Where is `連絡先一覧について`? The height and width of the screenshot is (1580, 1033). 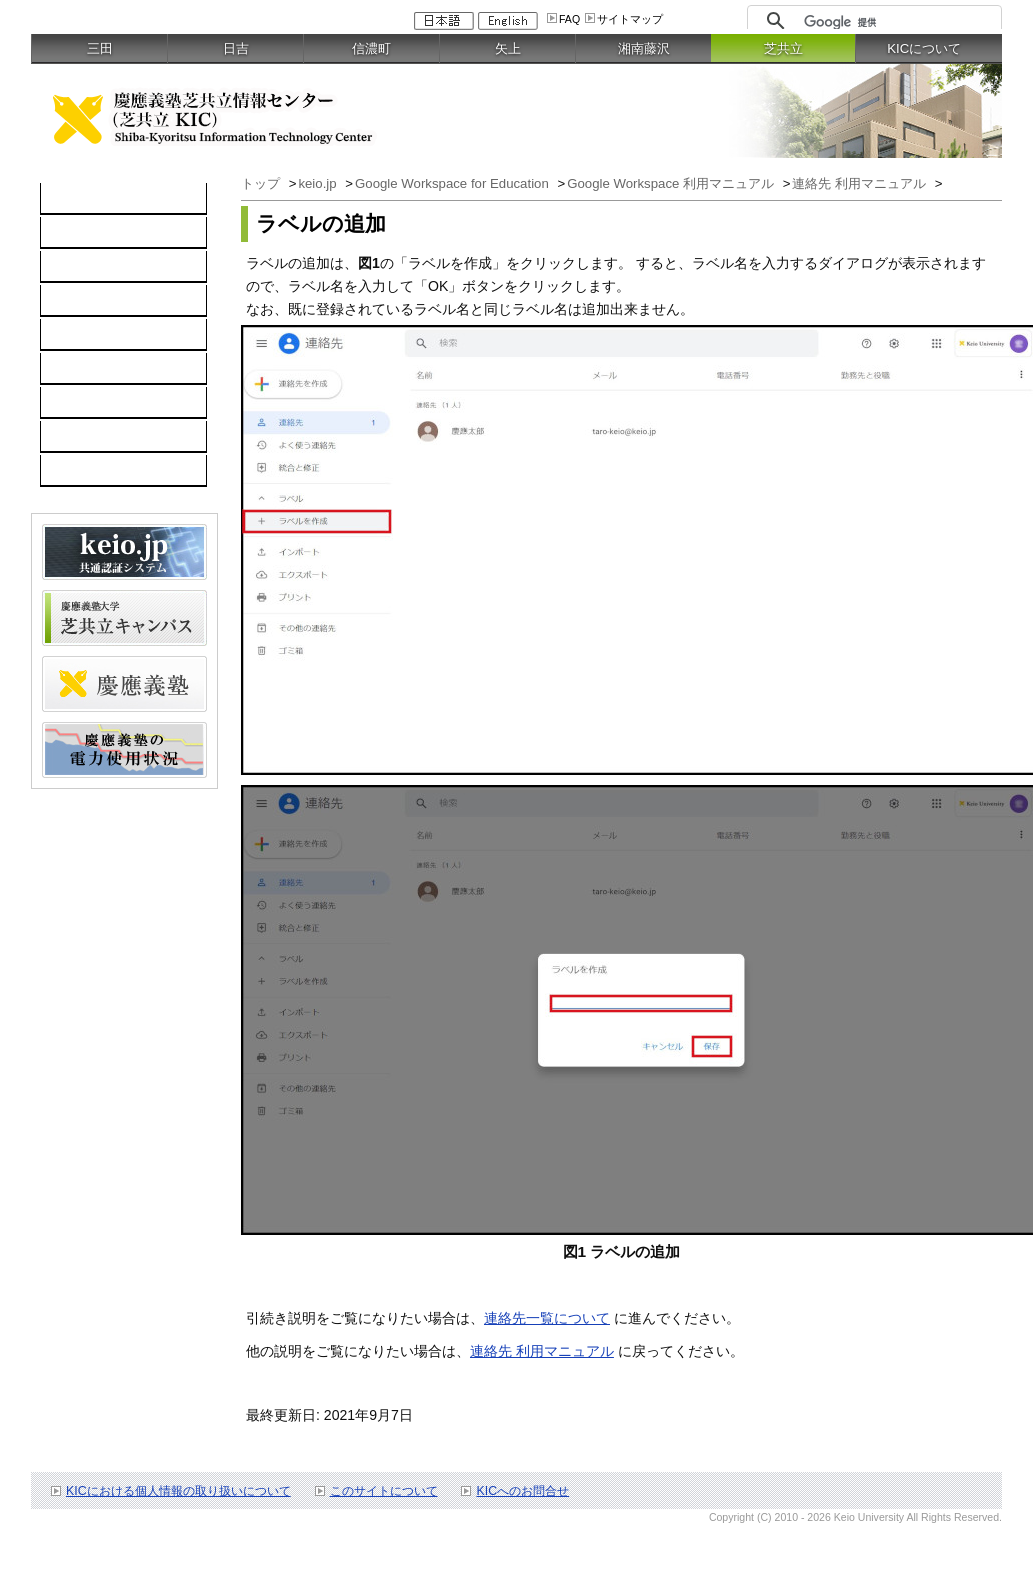 連絡先一覧について is located at coordinates (547, 1318).